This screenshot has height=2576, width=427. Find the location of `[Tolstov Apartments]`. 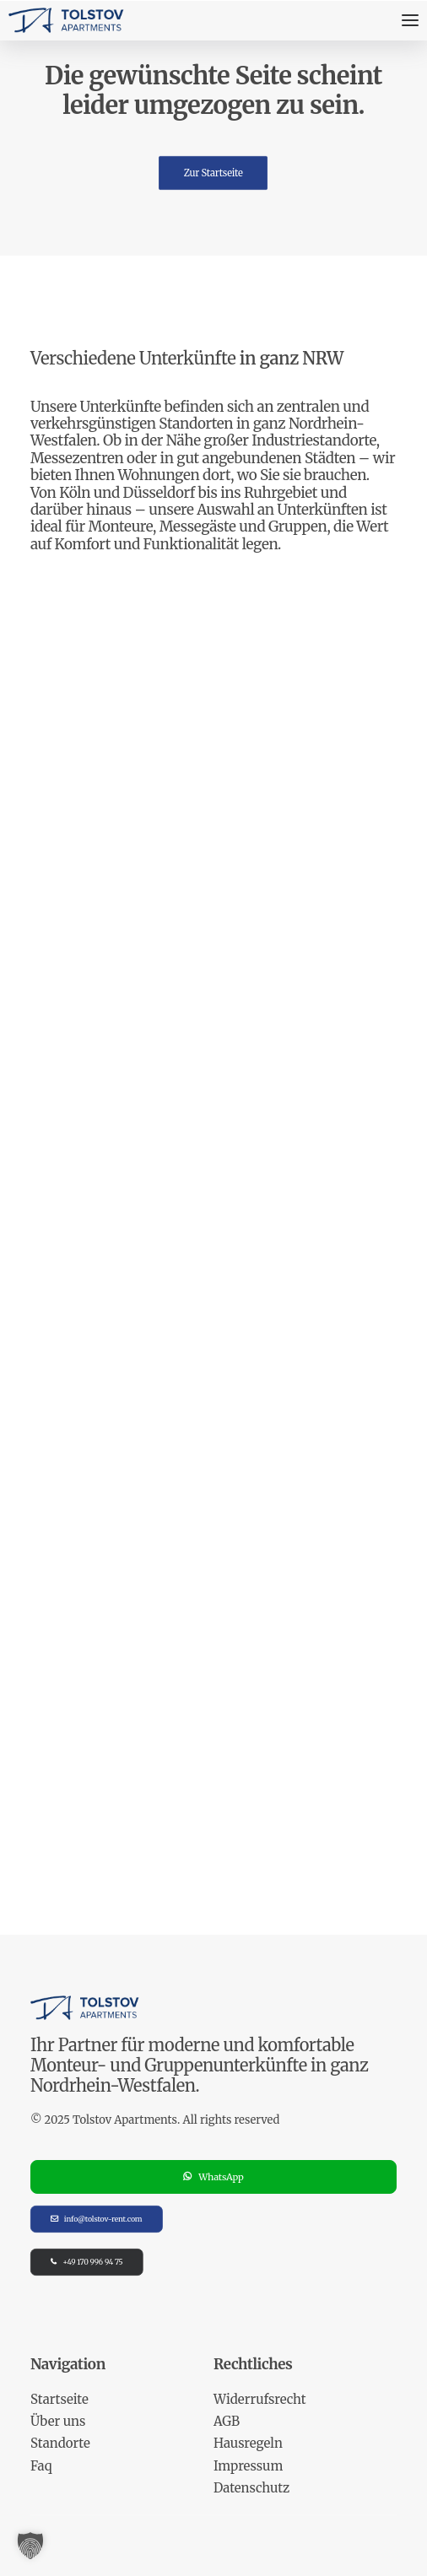

[Tolstov Apartments] is located at coordinates (66, 20).